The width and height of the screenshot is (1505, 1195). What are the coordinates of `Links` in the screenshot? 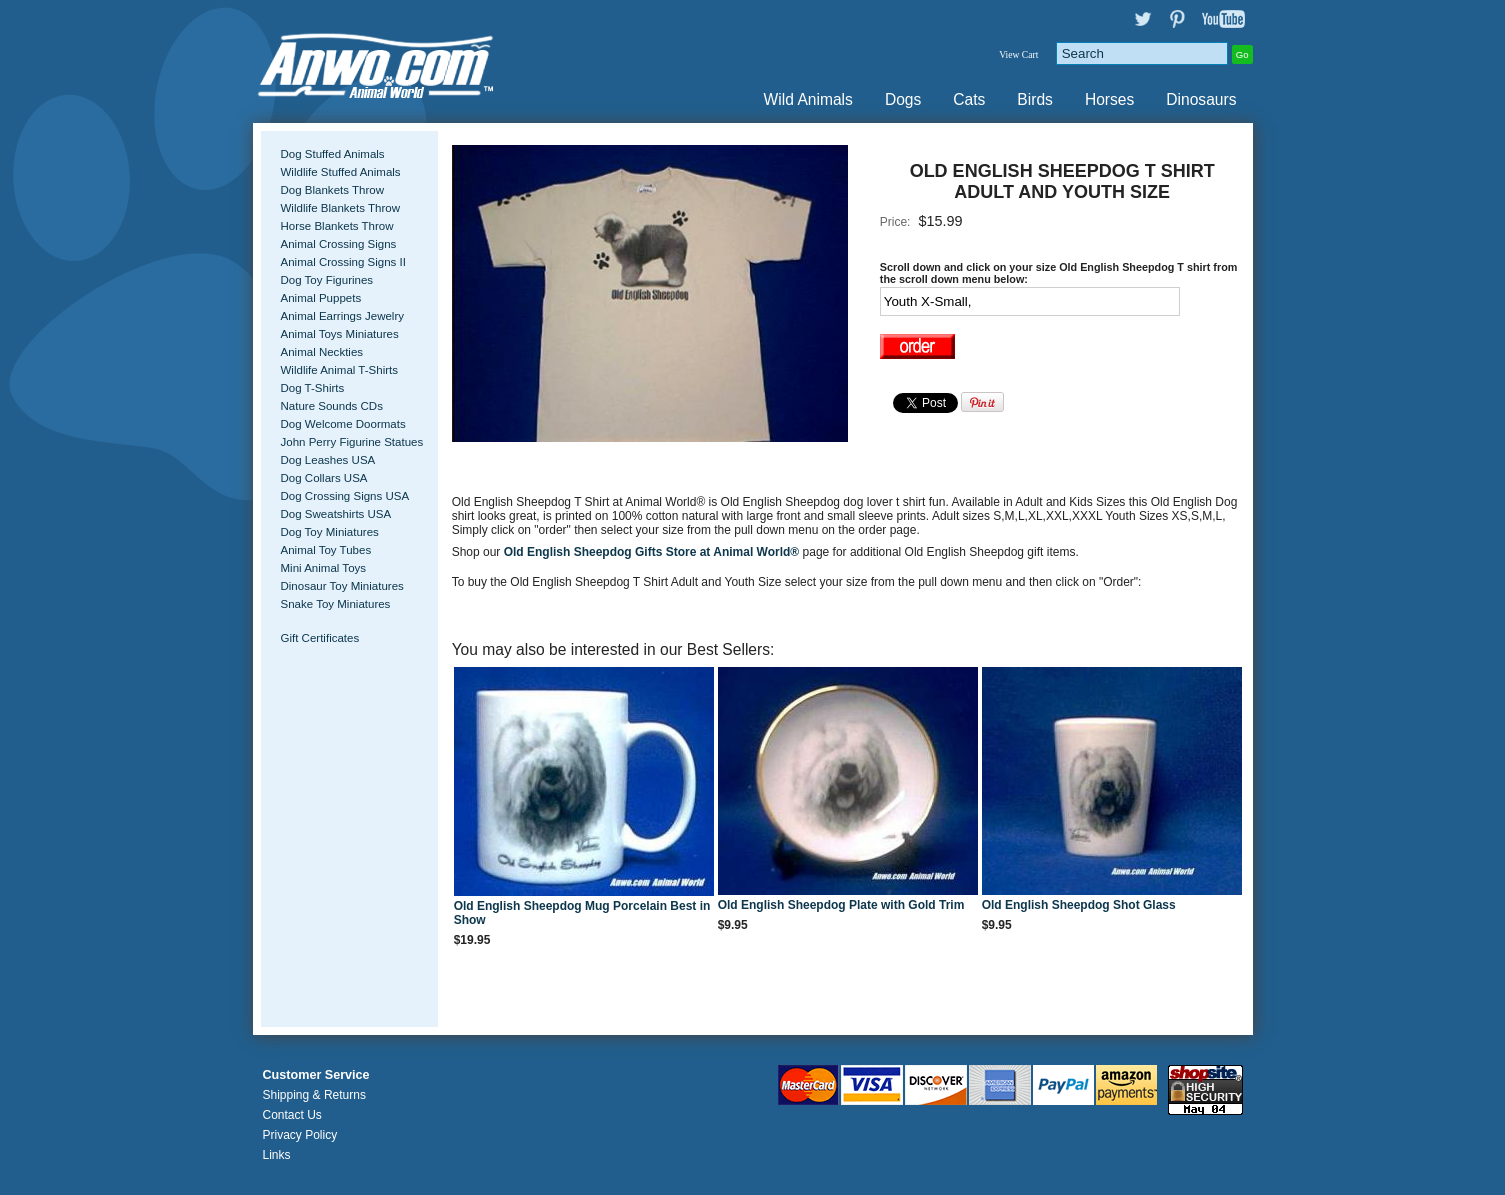 It's located at (277, 1155).